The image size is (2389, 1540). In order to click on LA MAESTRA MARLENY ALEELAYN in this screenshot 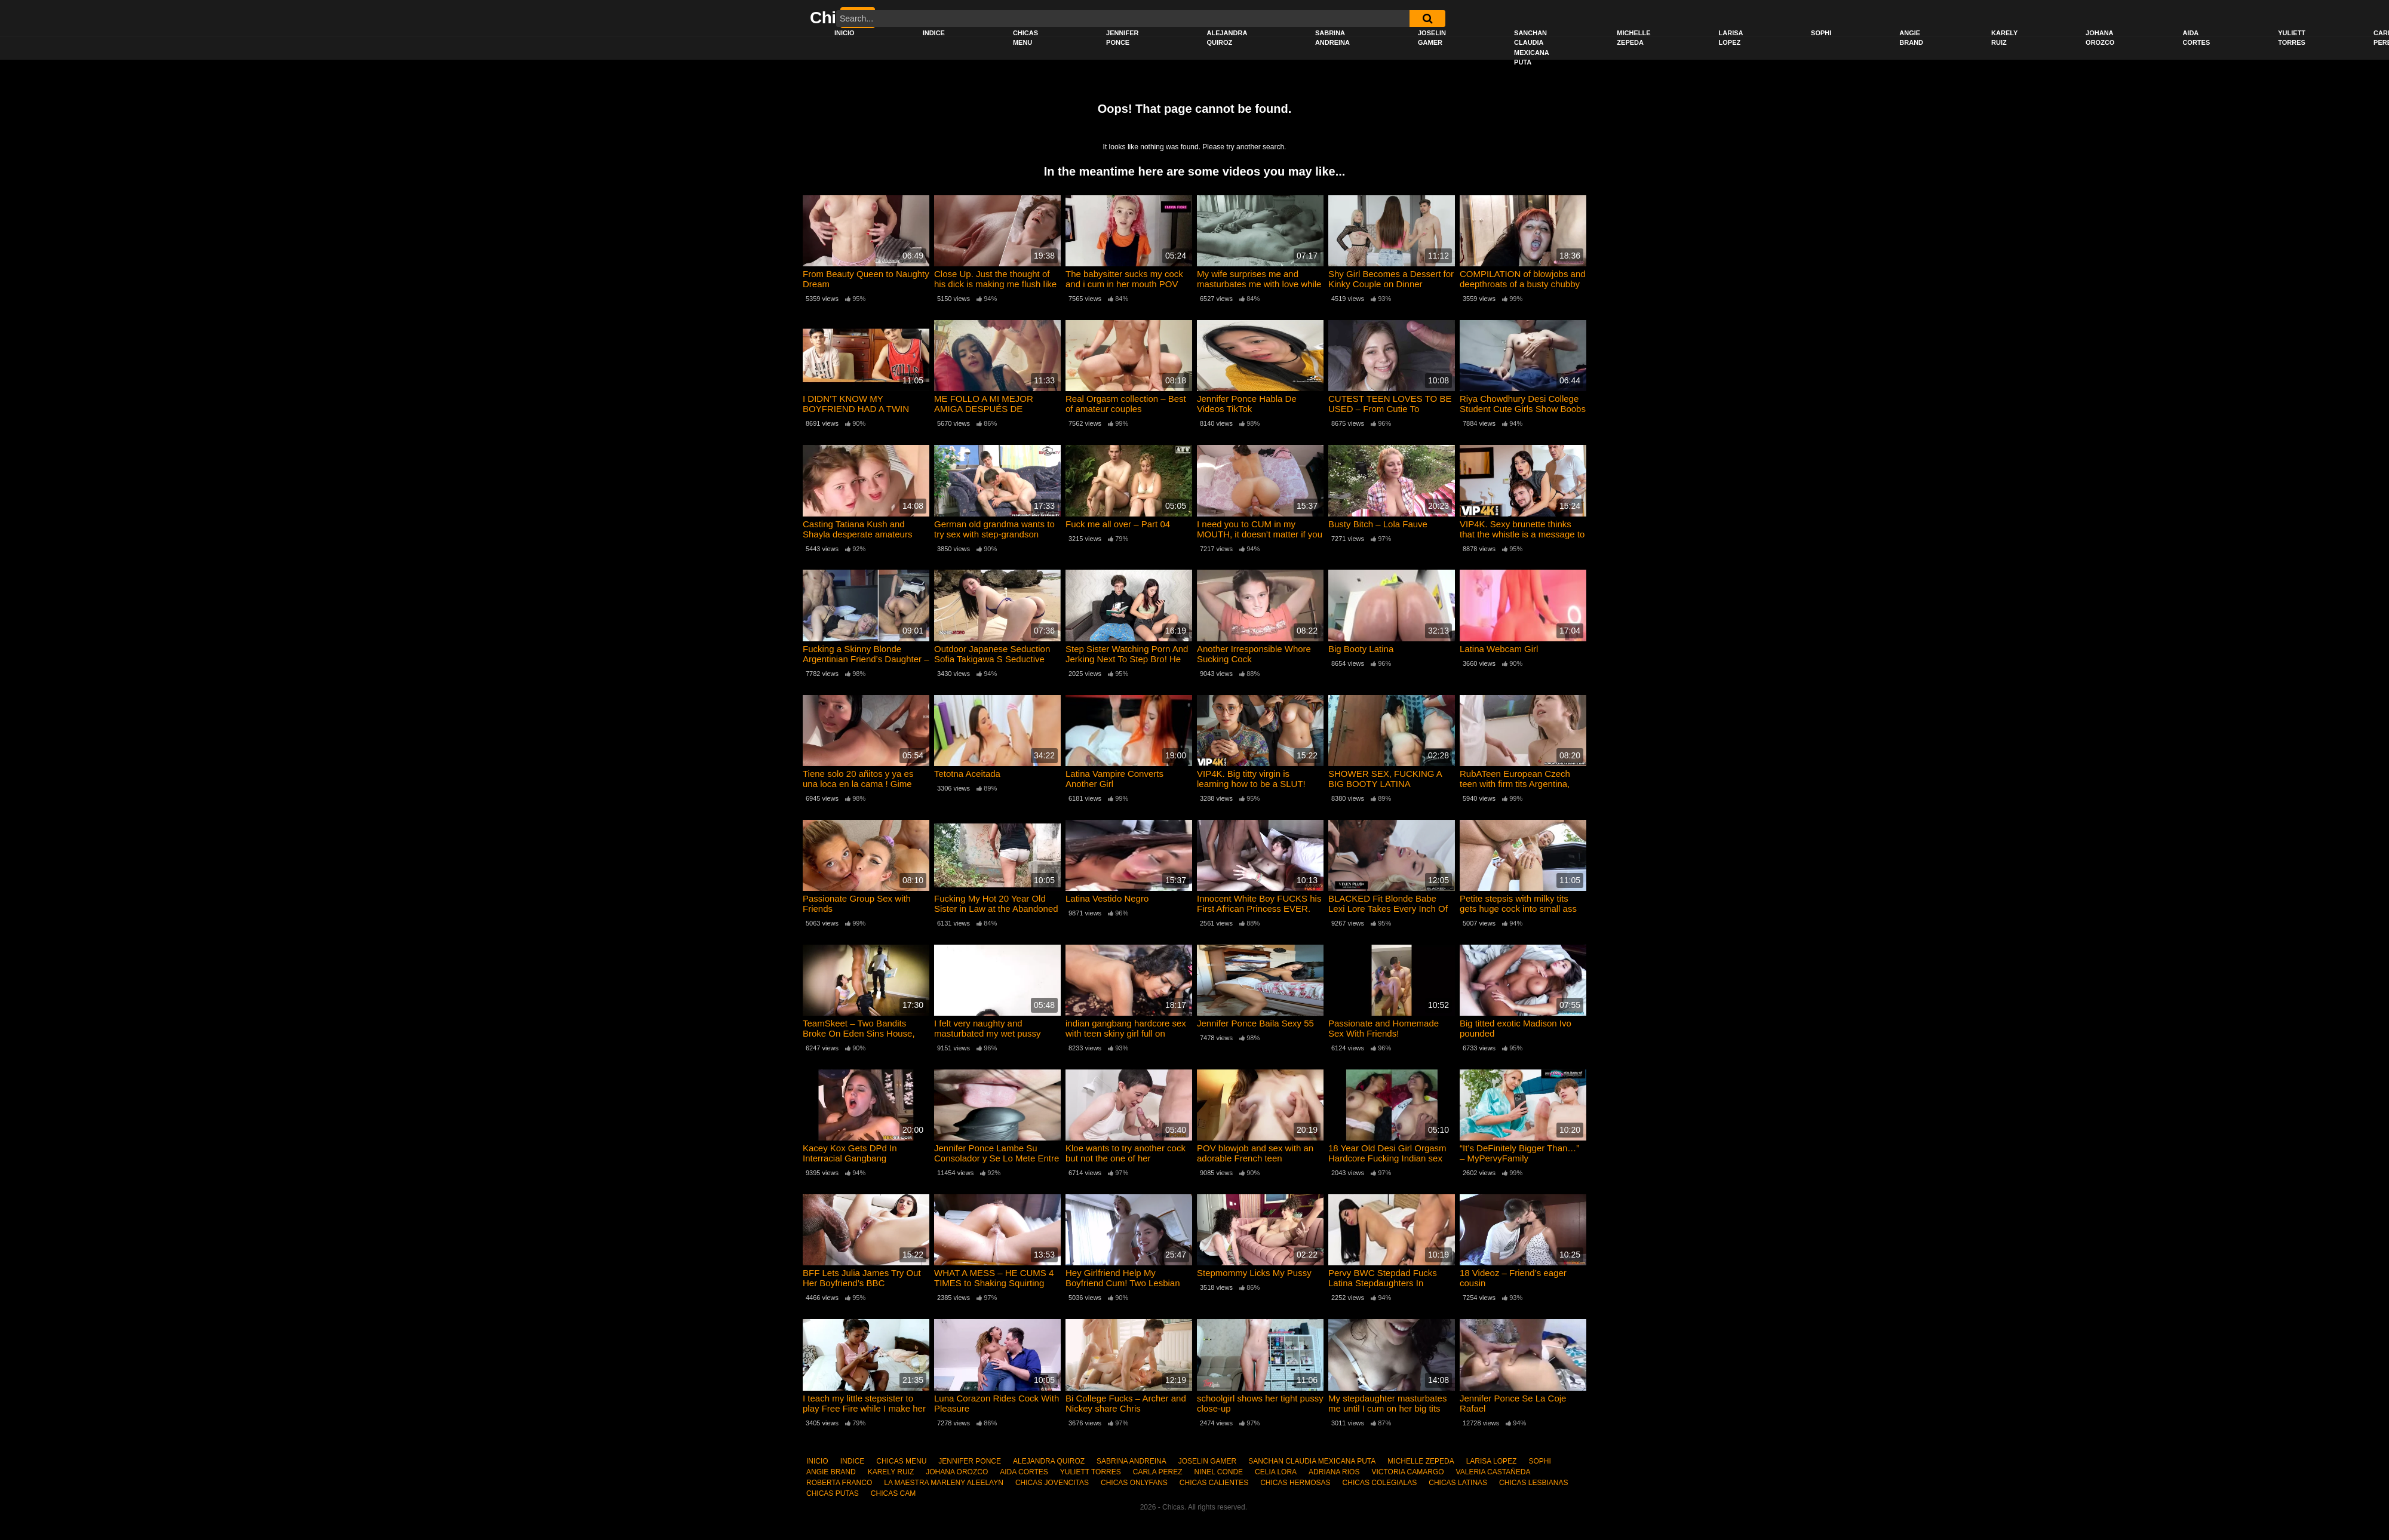, I will do `click(943, 1482)`.